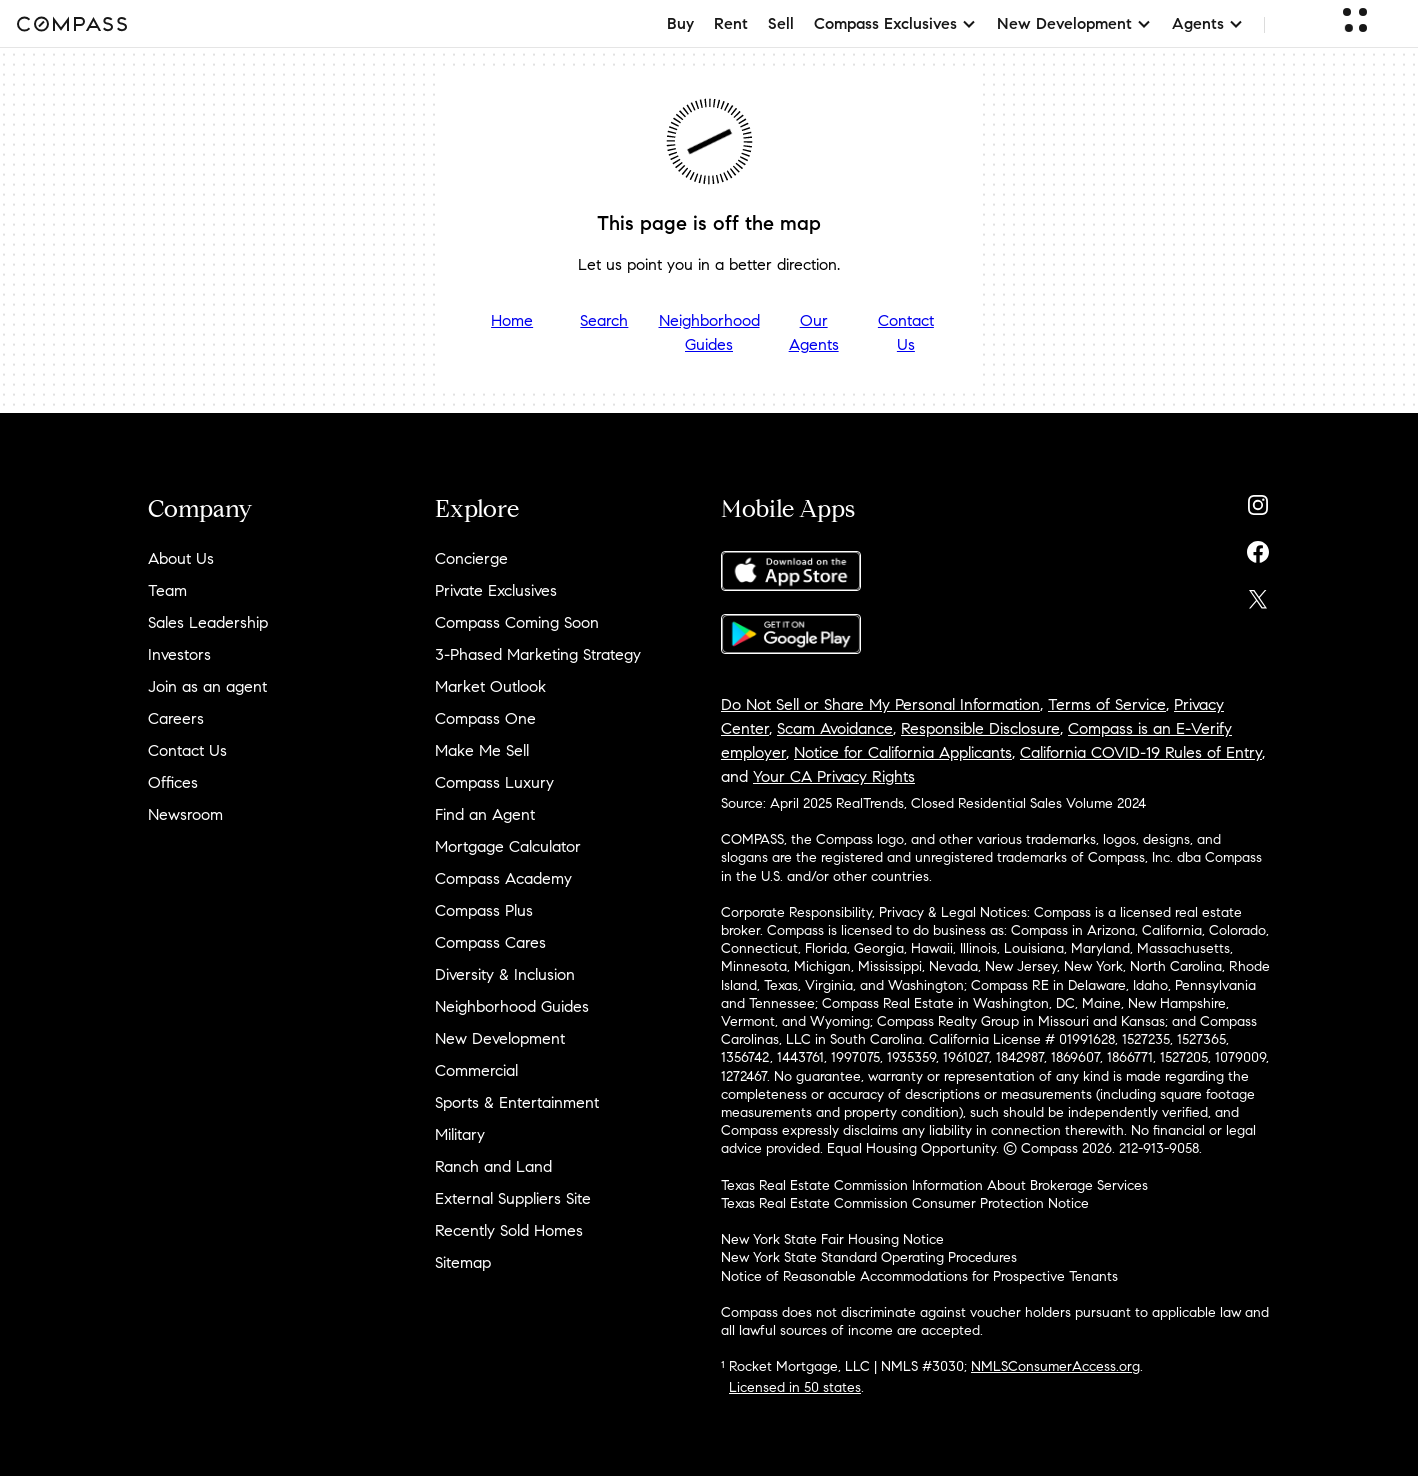 The image size is (1418, 1476). I want to click on Sell, so click(781, 23).